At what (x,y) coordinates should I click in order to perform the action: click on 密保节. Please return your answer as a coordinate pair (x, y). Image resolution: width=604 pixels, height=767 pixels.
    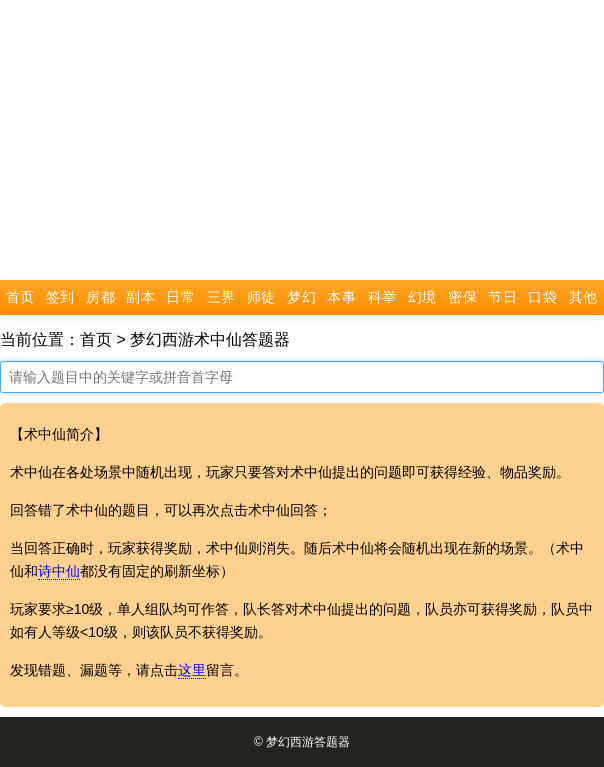
    Looking at the image, I should click on (462, 302).